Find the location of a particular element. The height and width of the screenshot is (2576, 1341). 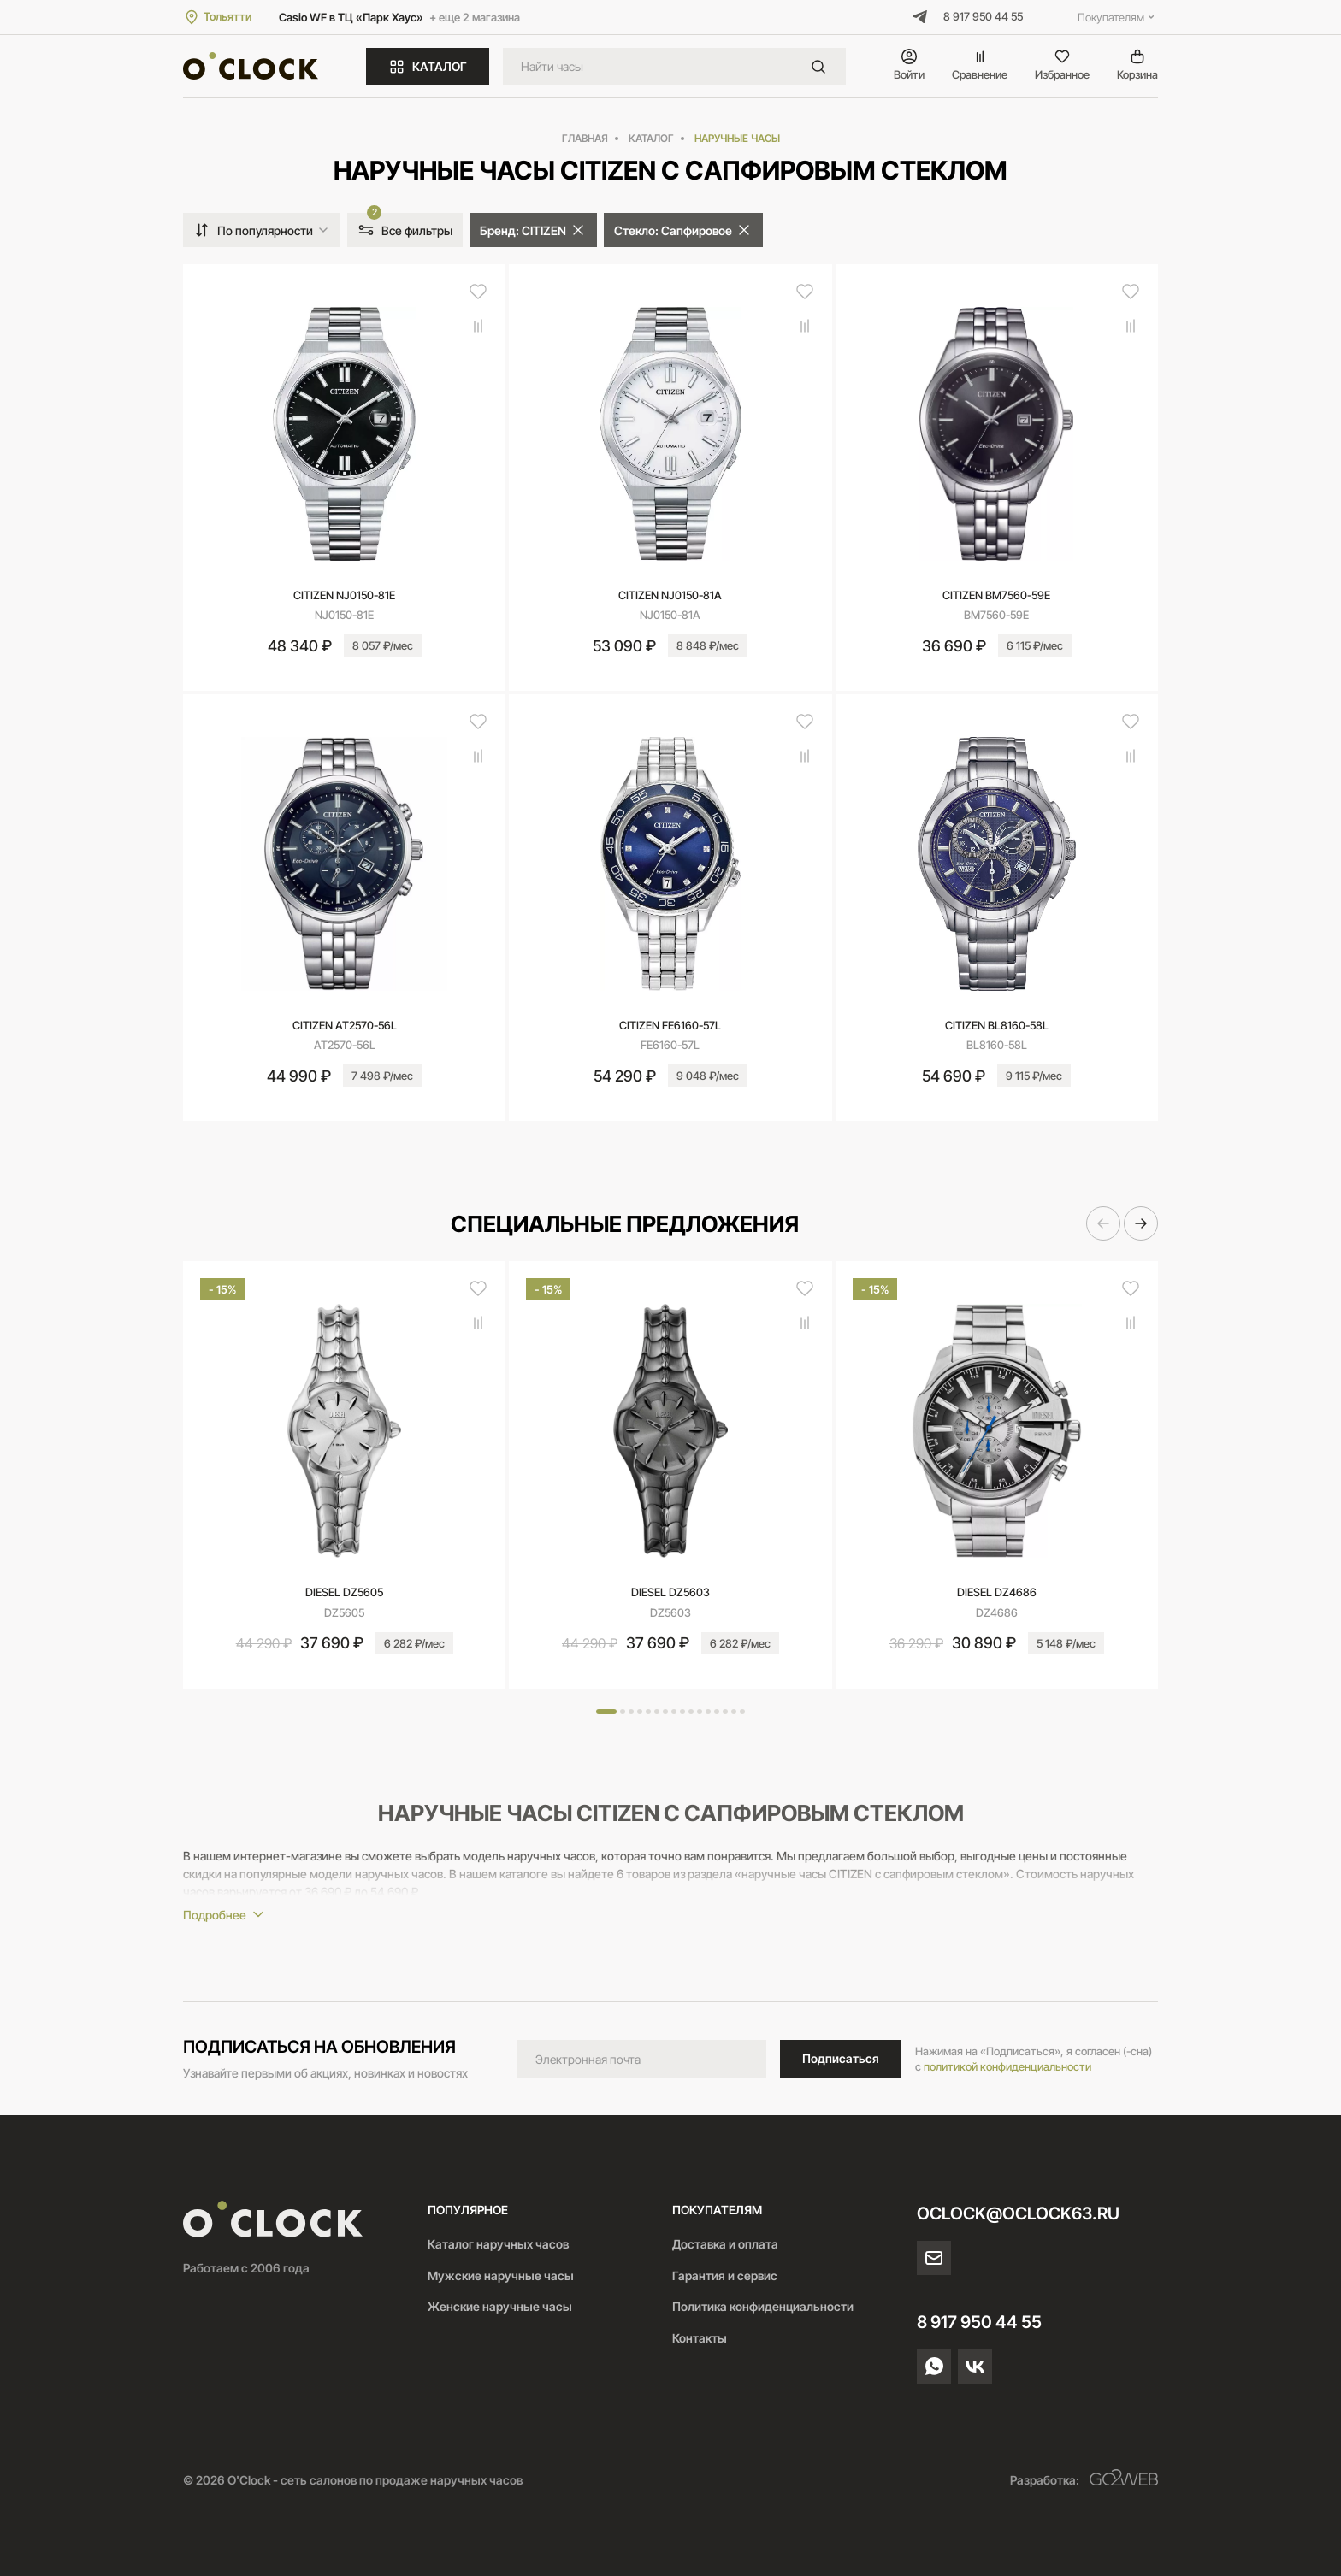

DIESEL DZ4686 is located at coordinates (997, 1592).